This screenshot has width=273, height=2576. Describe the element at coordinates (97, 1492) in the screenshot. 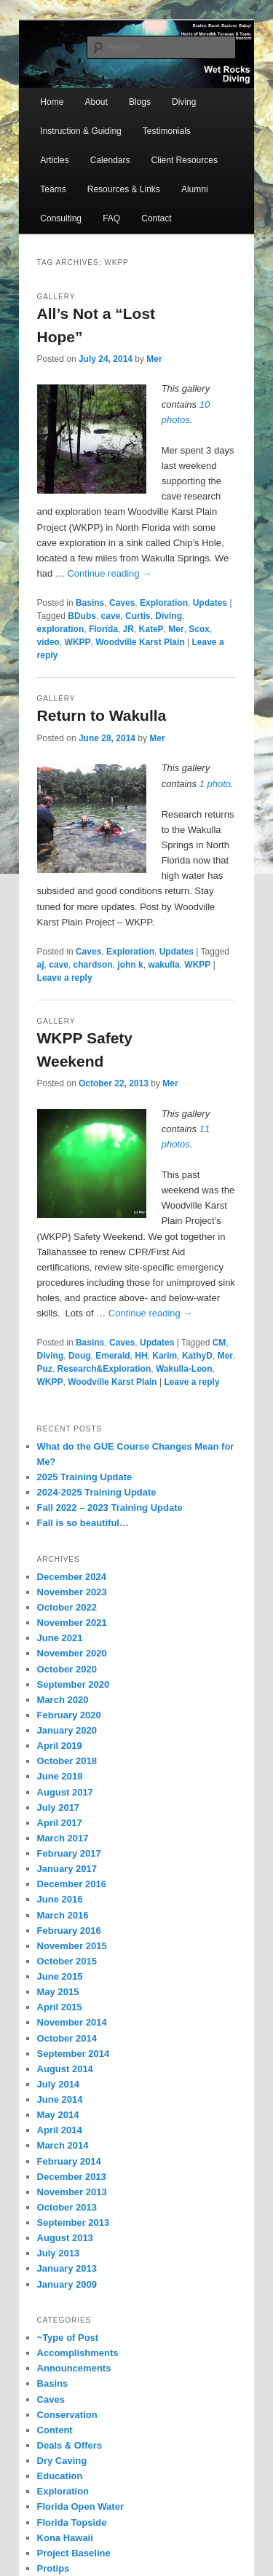

I see `2024-2025 Training Update` at that location.